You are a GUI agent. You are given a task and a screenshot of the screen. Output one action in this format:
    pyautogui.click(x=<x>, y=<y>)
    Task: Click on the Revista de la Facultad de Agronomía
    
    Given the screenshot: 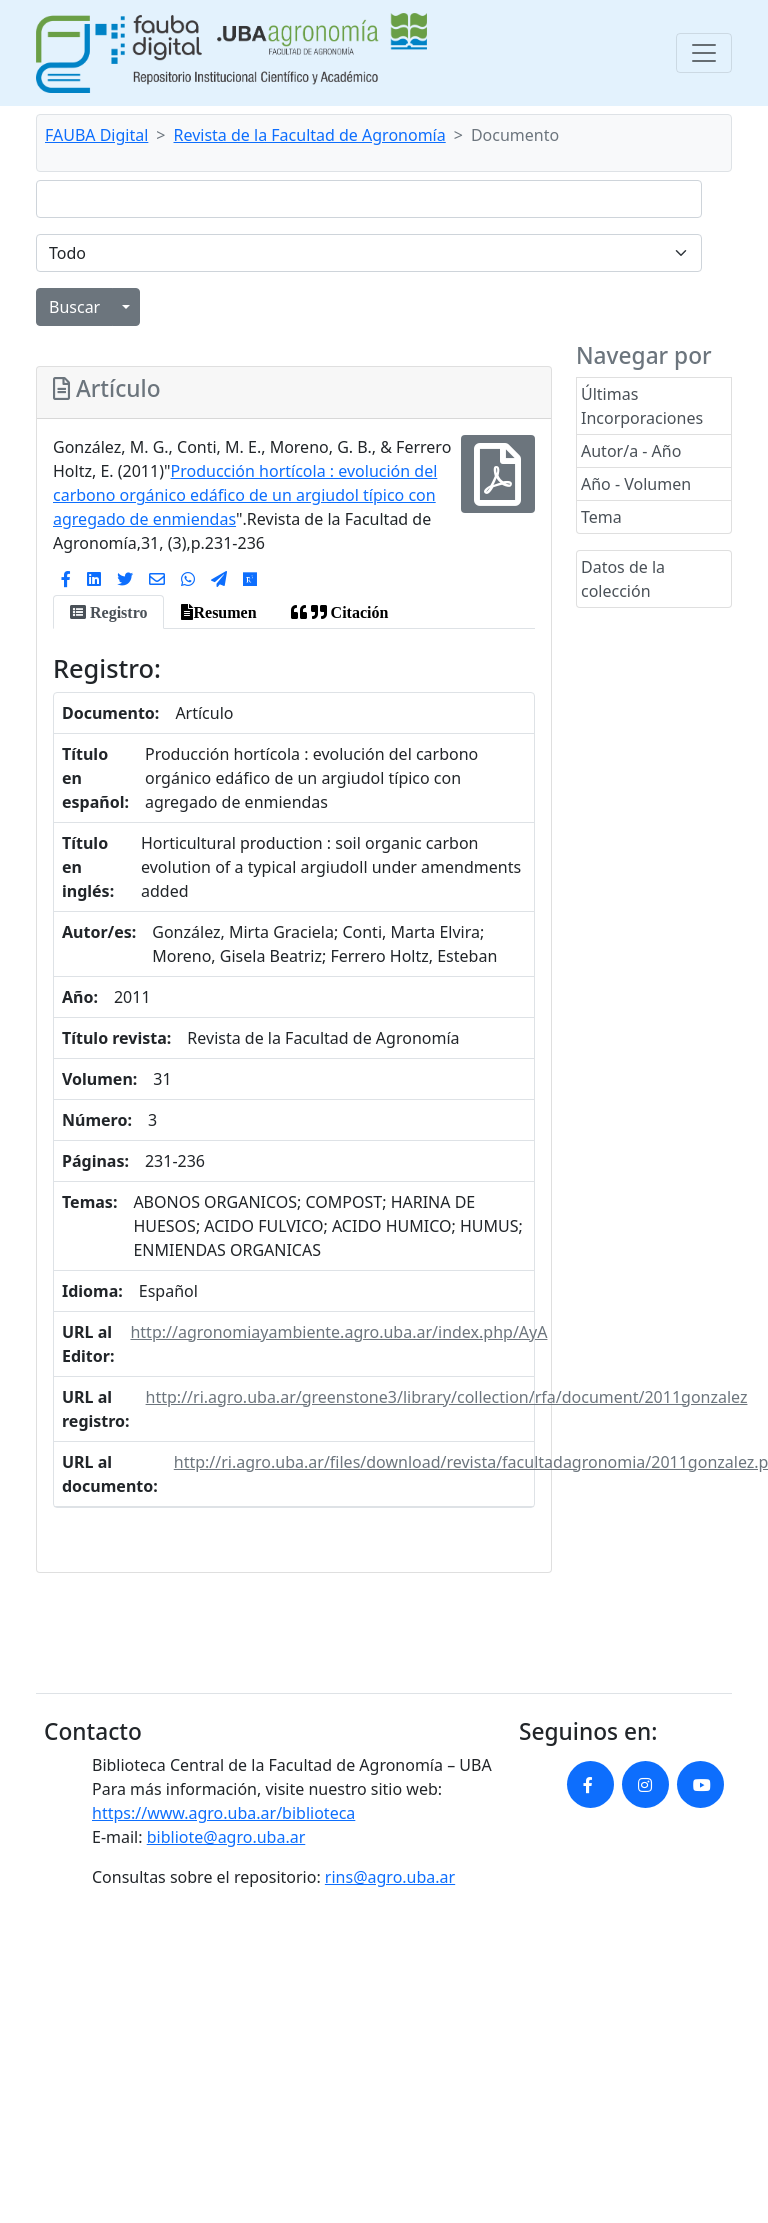 What is the action you would take?
    pyautogui.click(x=310, y=135)
    